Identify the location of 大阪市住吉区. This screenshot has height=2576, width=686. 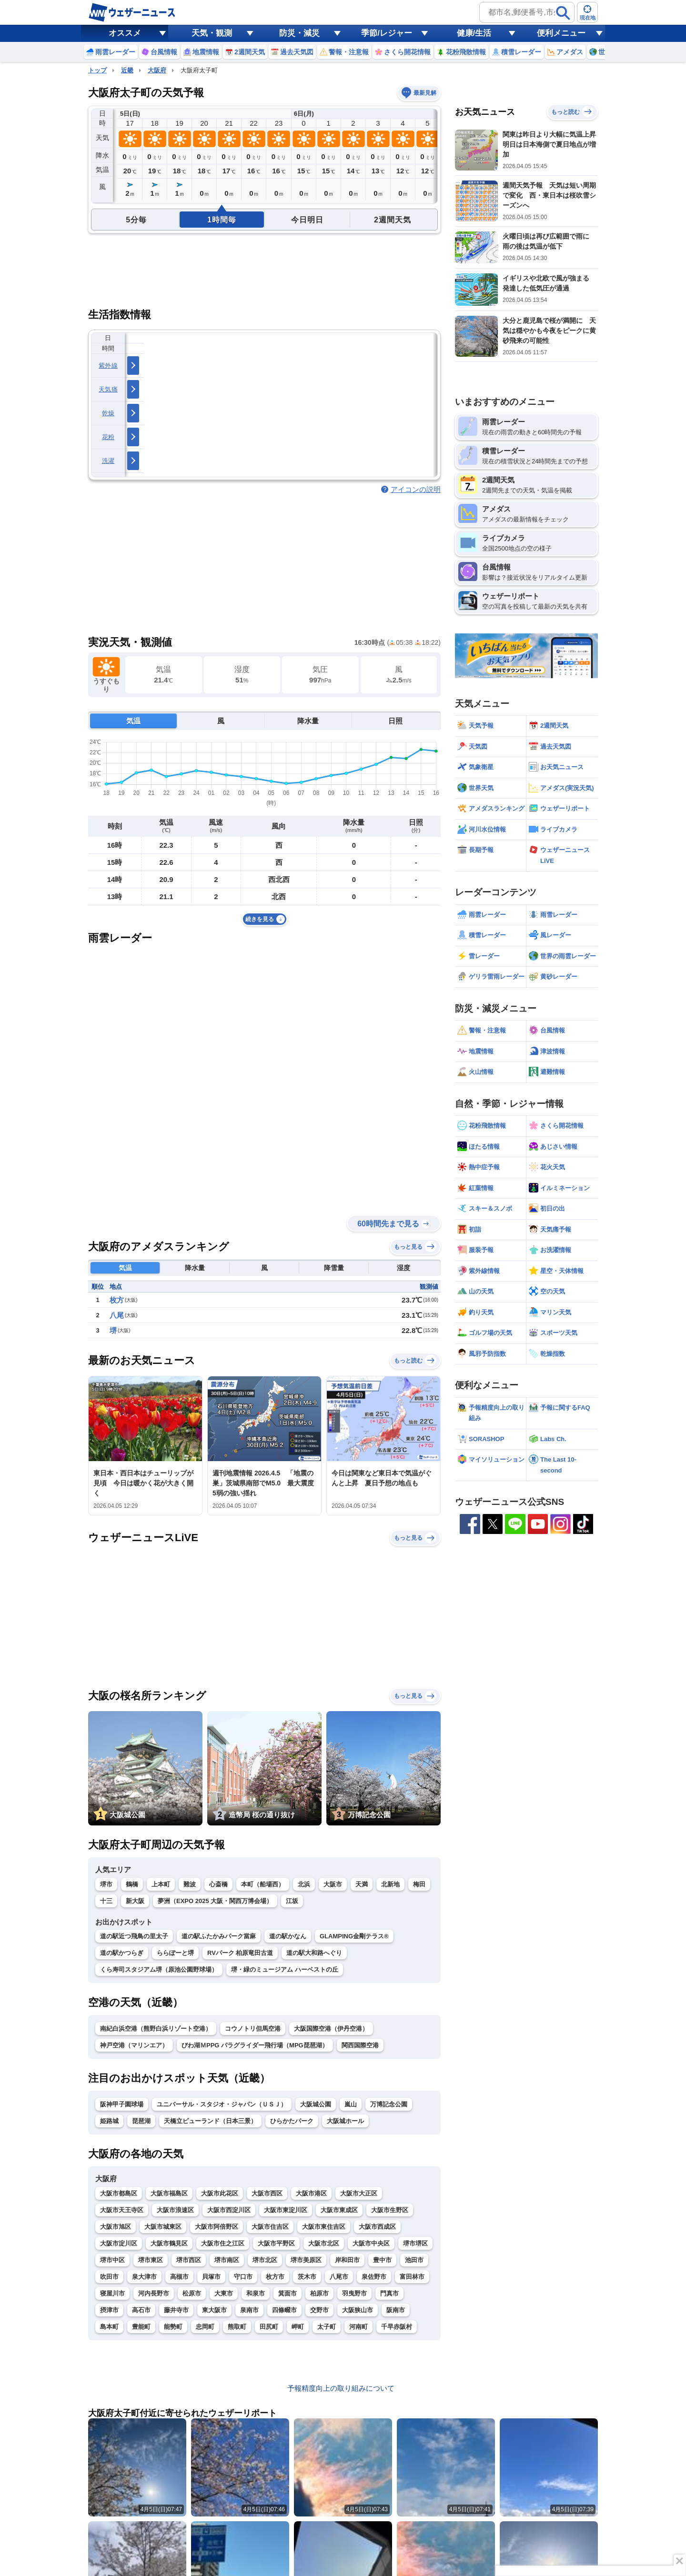
(270, 2226).